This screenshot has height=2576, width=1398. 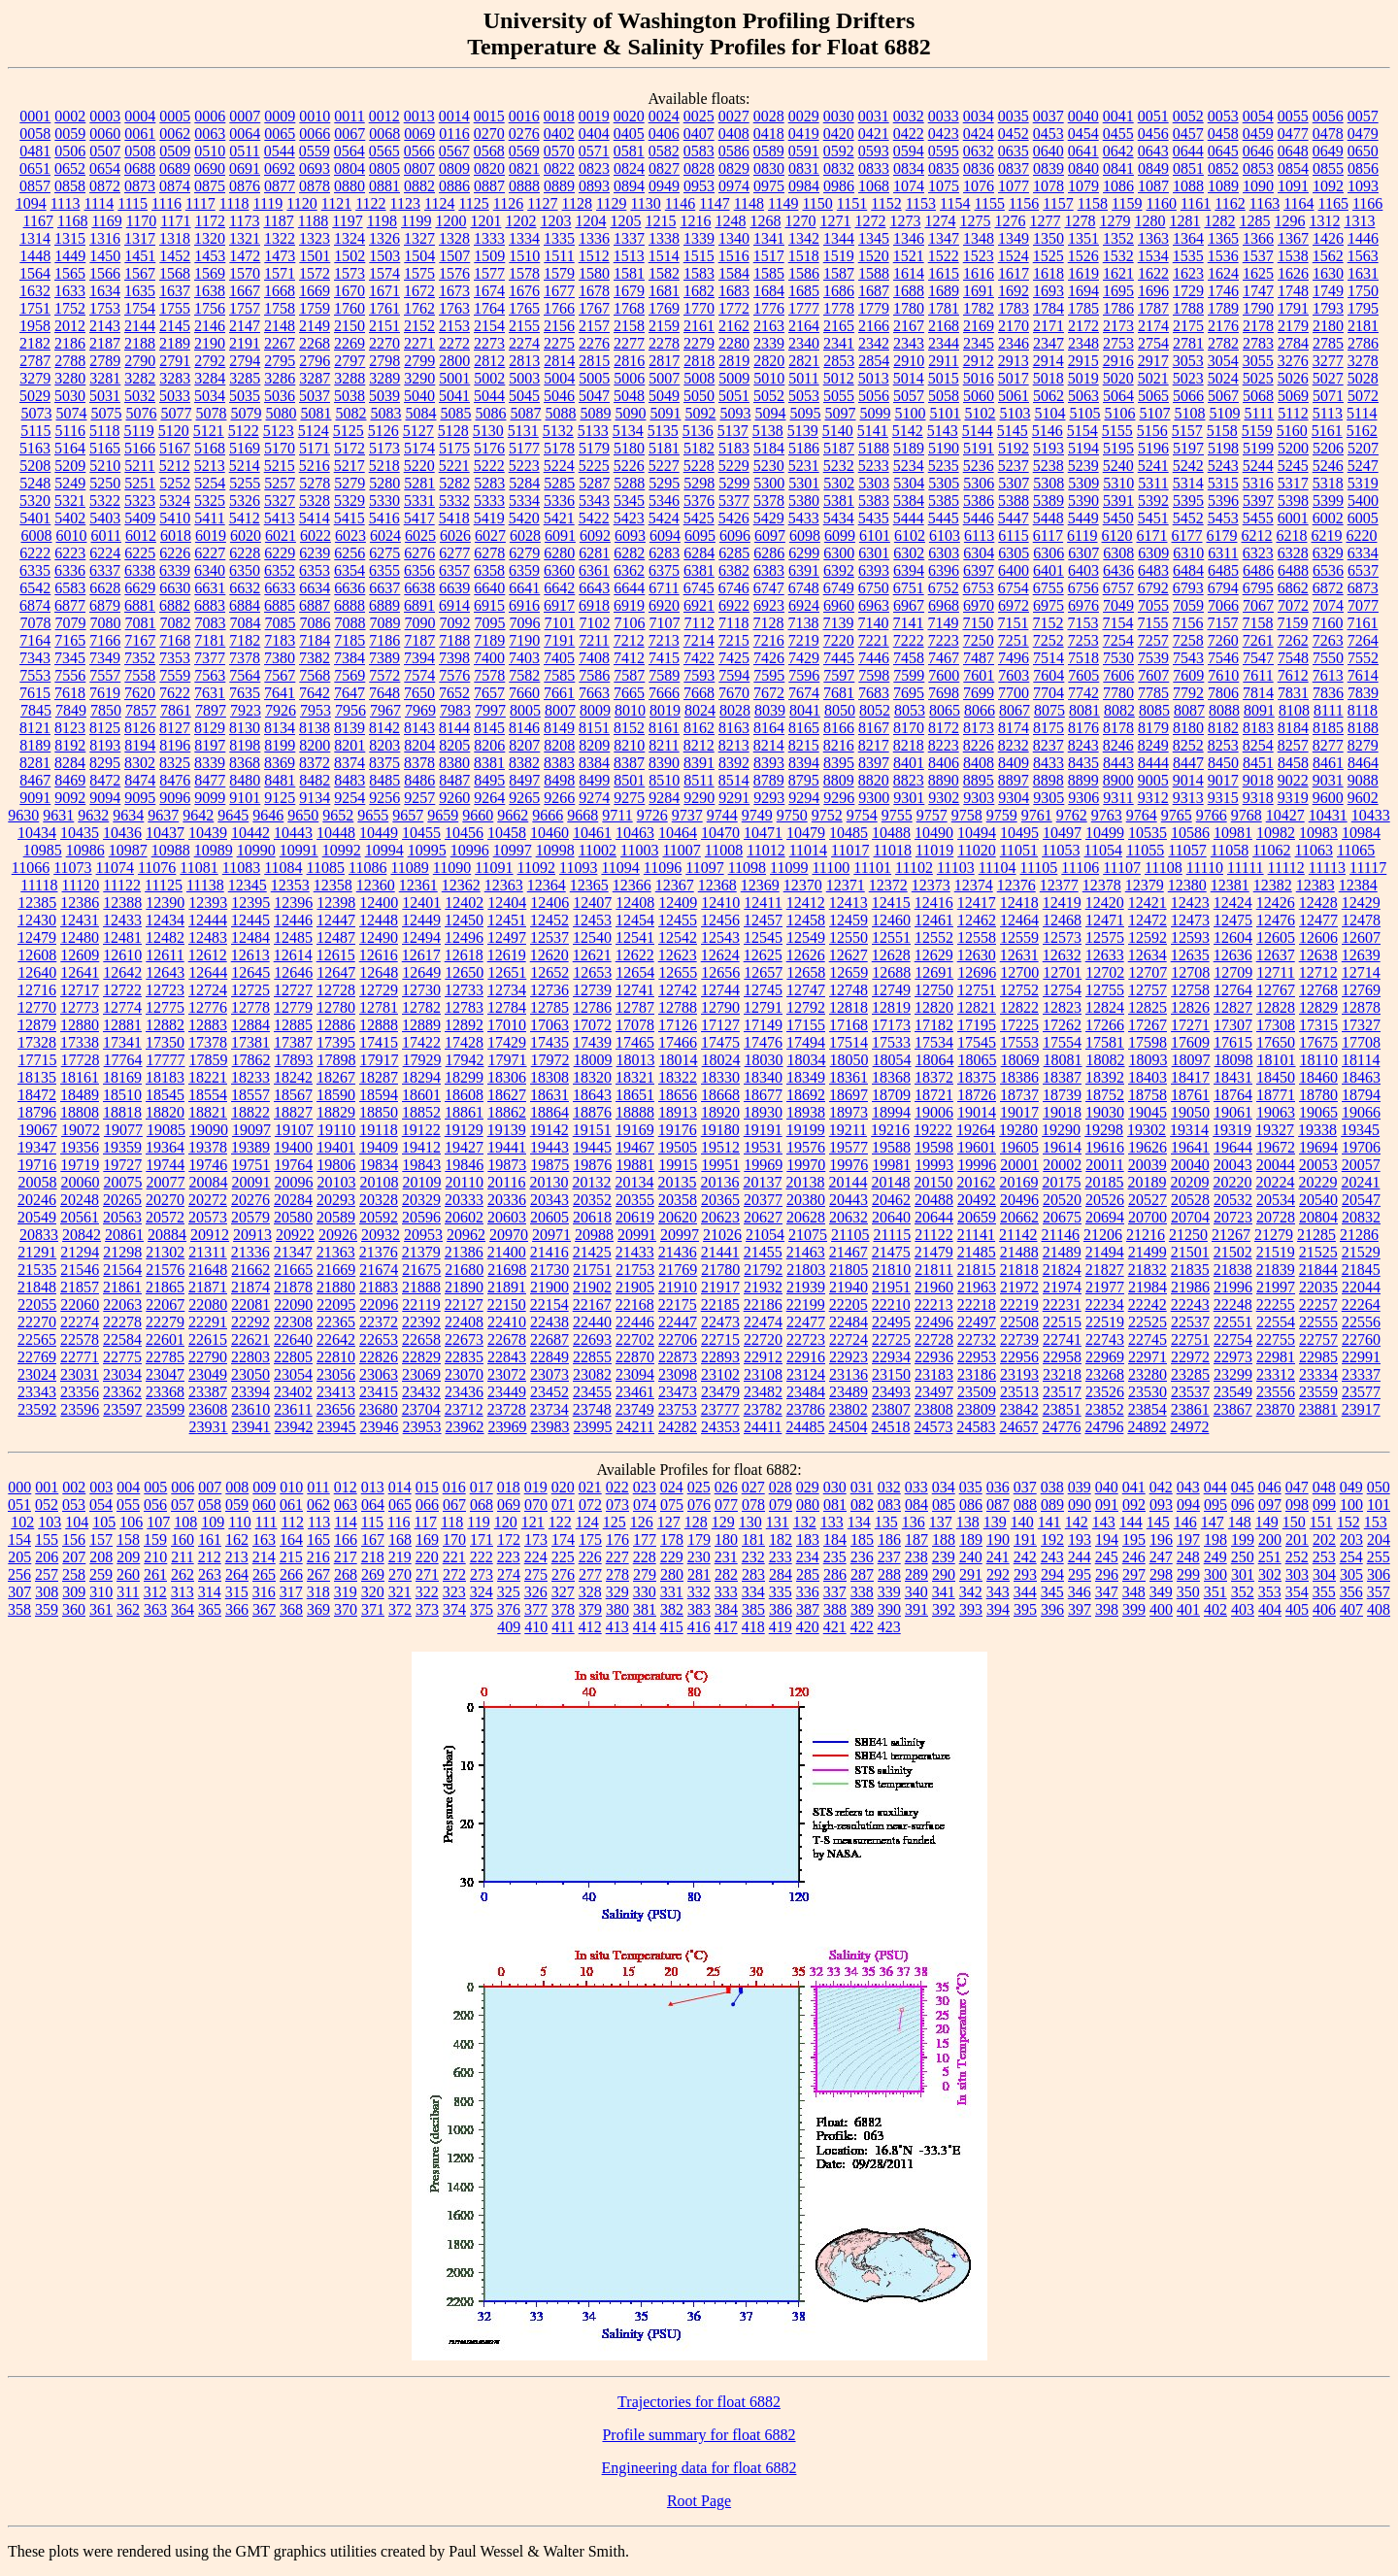 What do you see at coordinates (838, 133) in the screenshot?
I see `0420` at bounding box center [838, 133].